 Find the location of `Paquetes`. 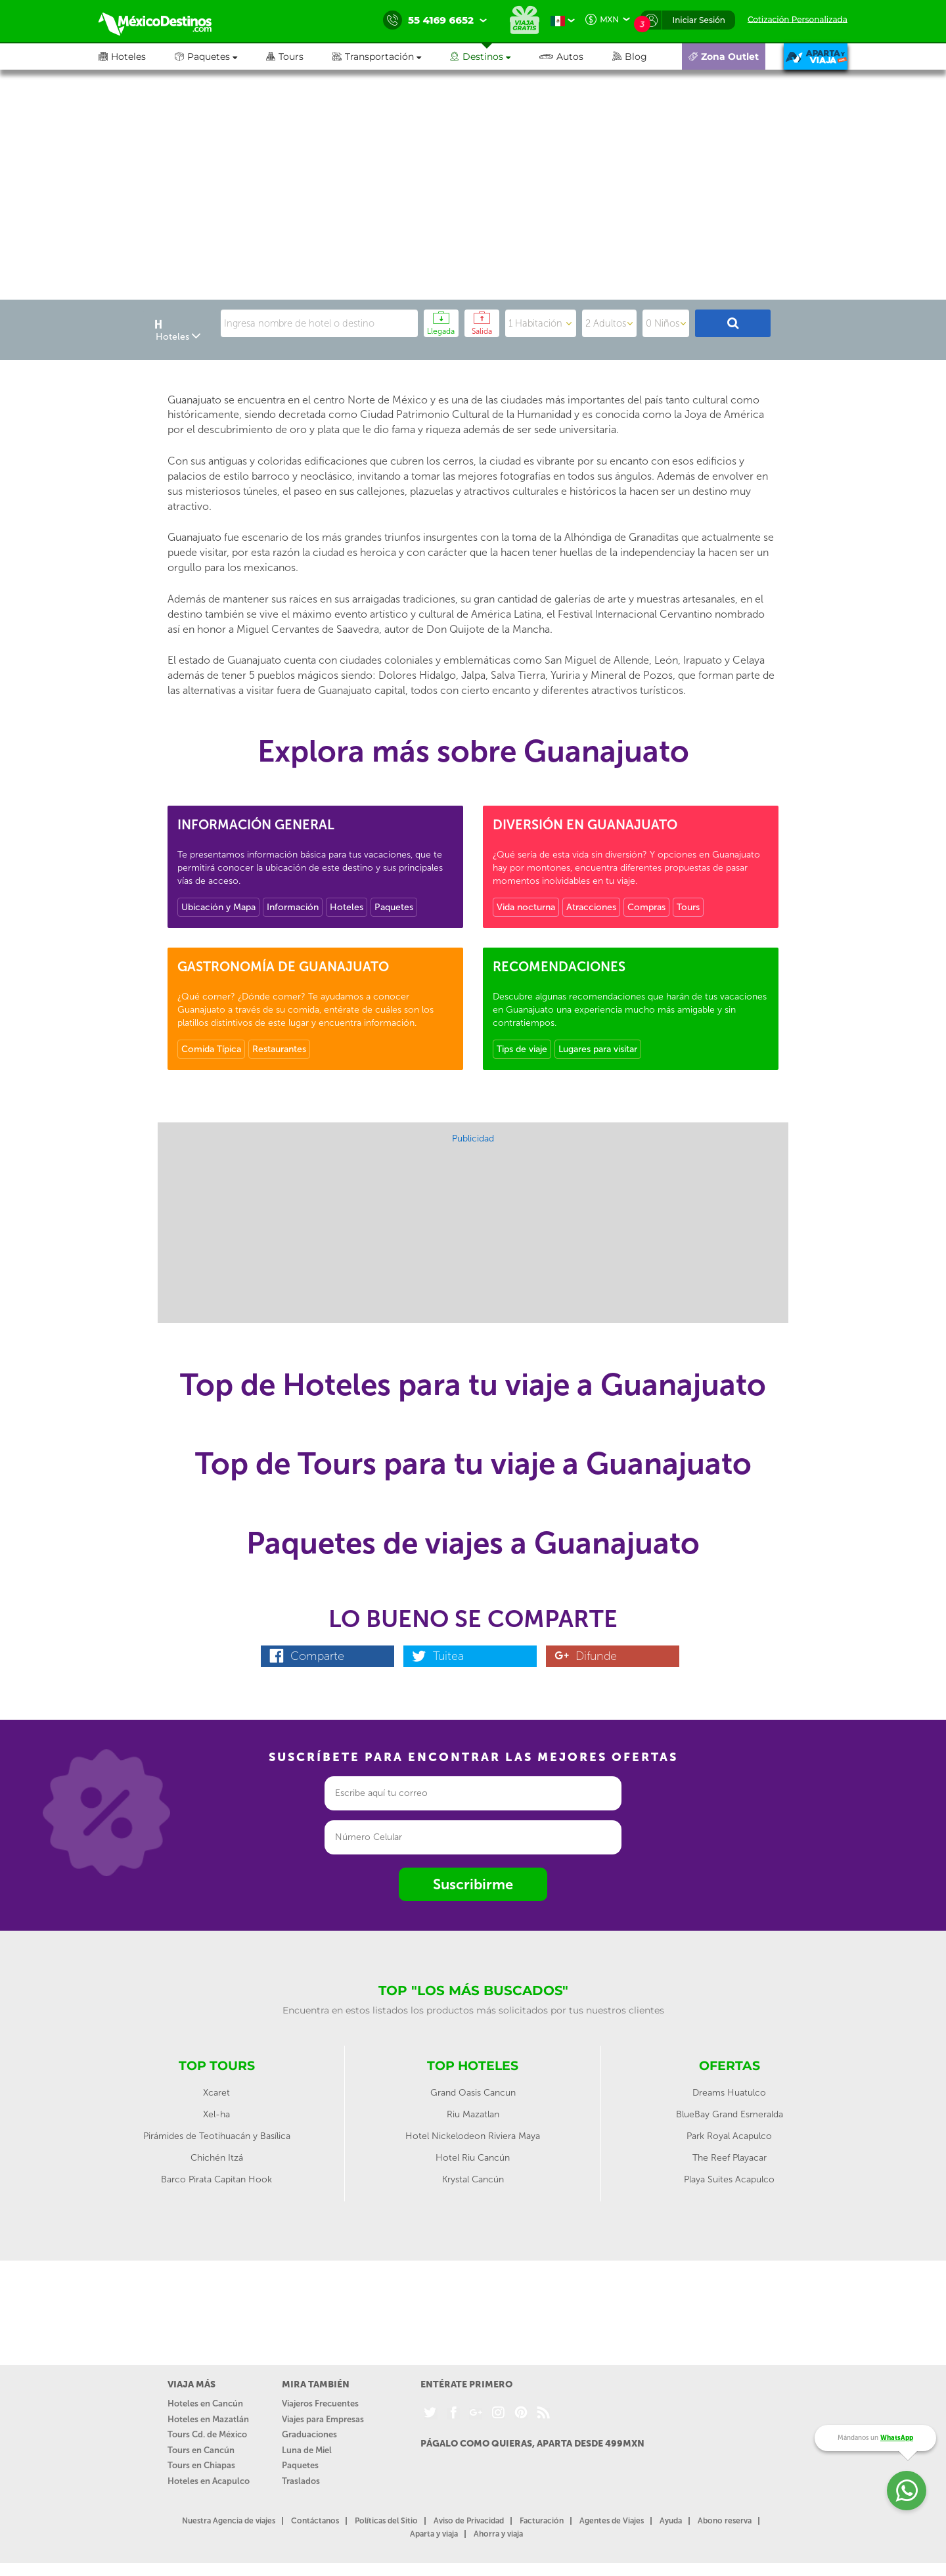

Paquetes is located at coordinates (393, 907).